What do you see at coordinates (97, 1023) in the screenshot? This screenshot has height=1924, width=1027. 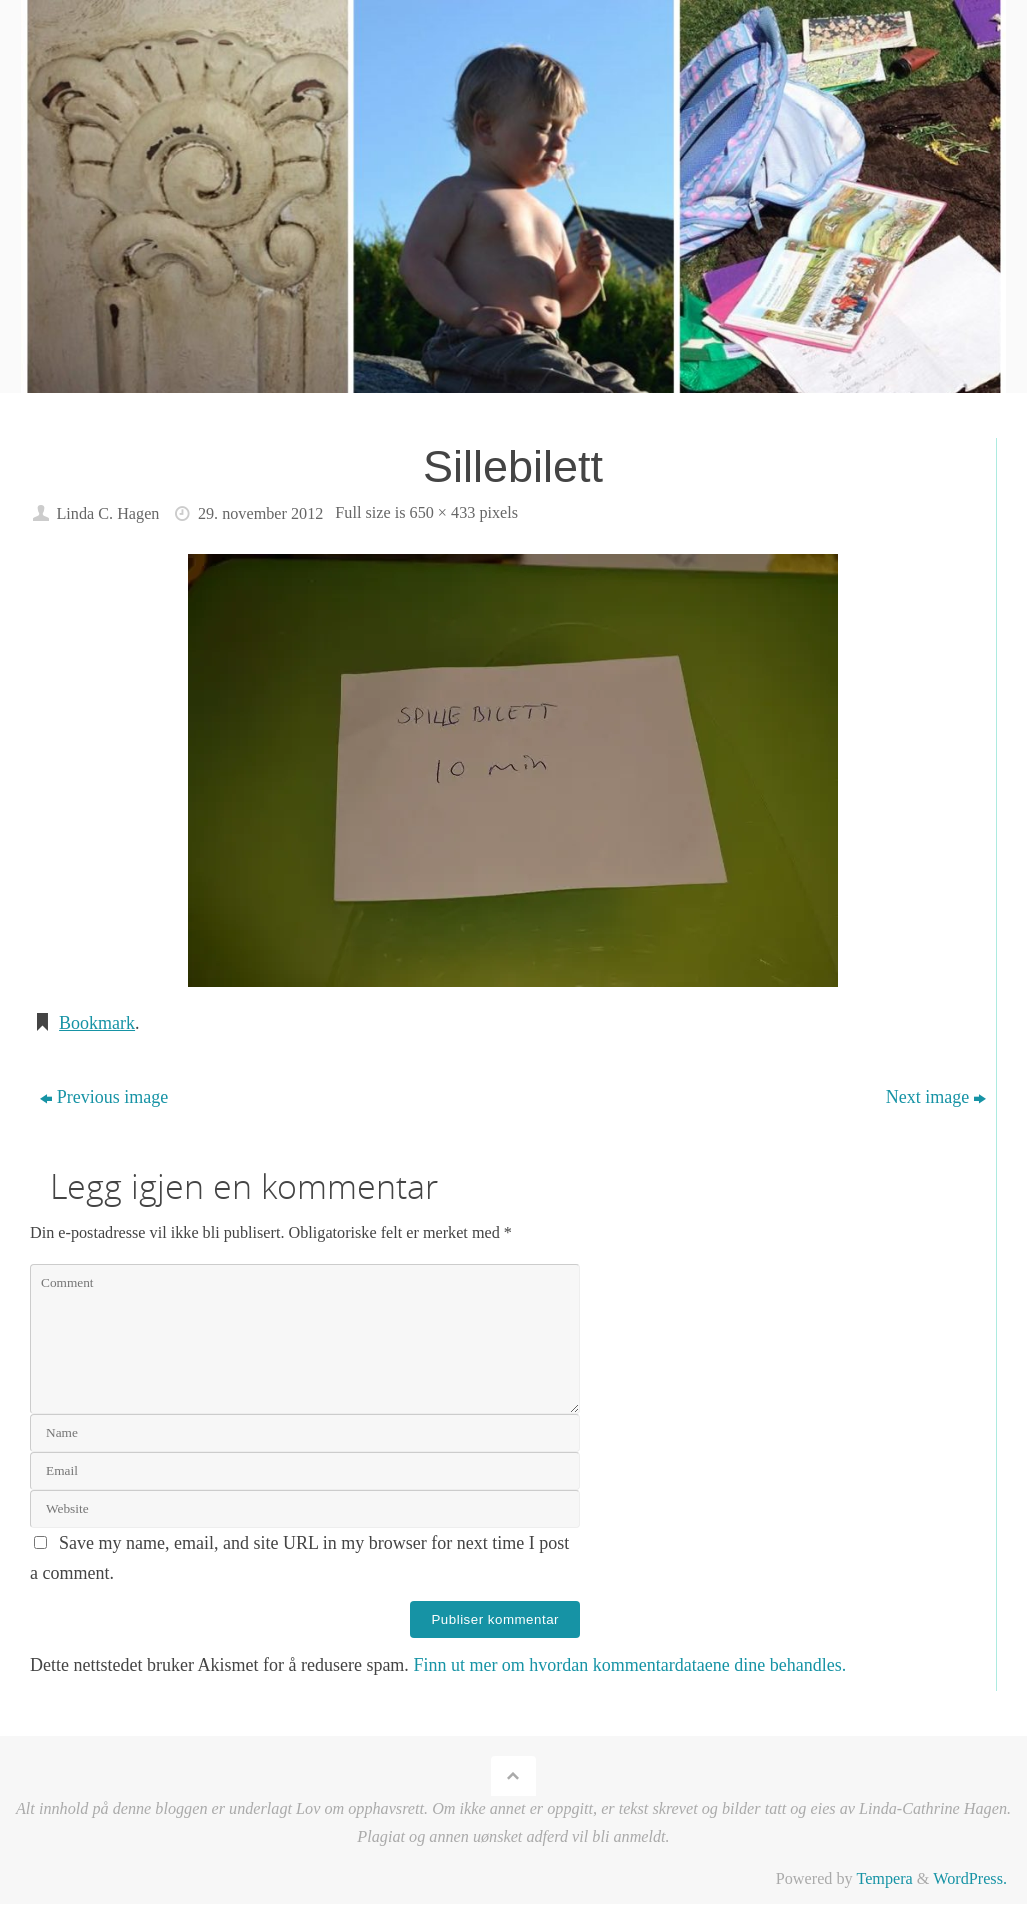 I see `Bookmark` at bounding box center [97, 1023].